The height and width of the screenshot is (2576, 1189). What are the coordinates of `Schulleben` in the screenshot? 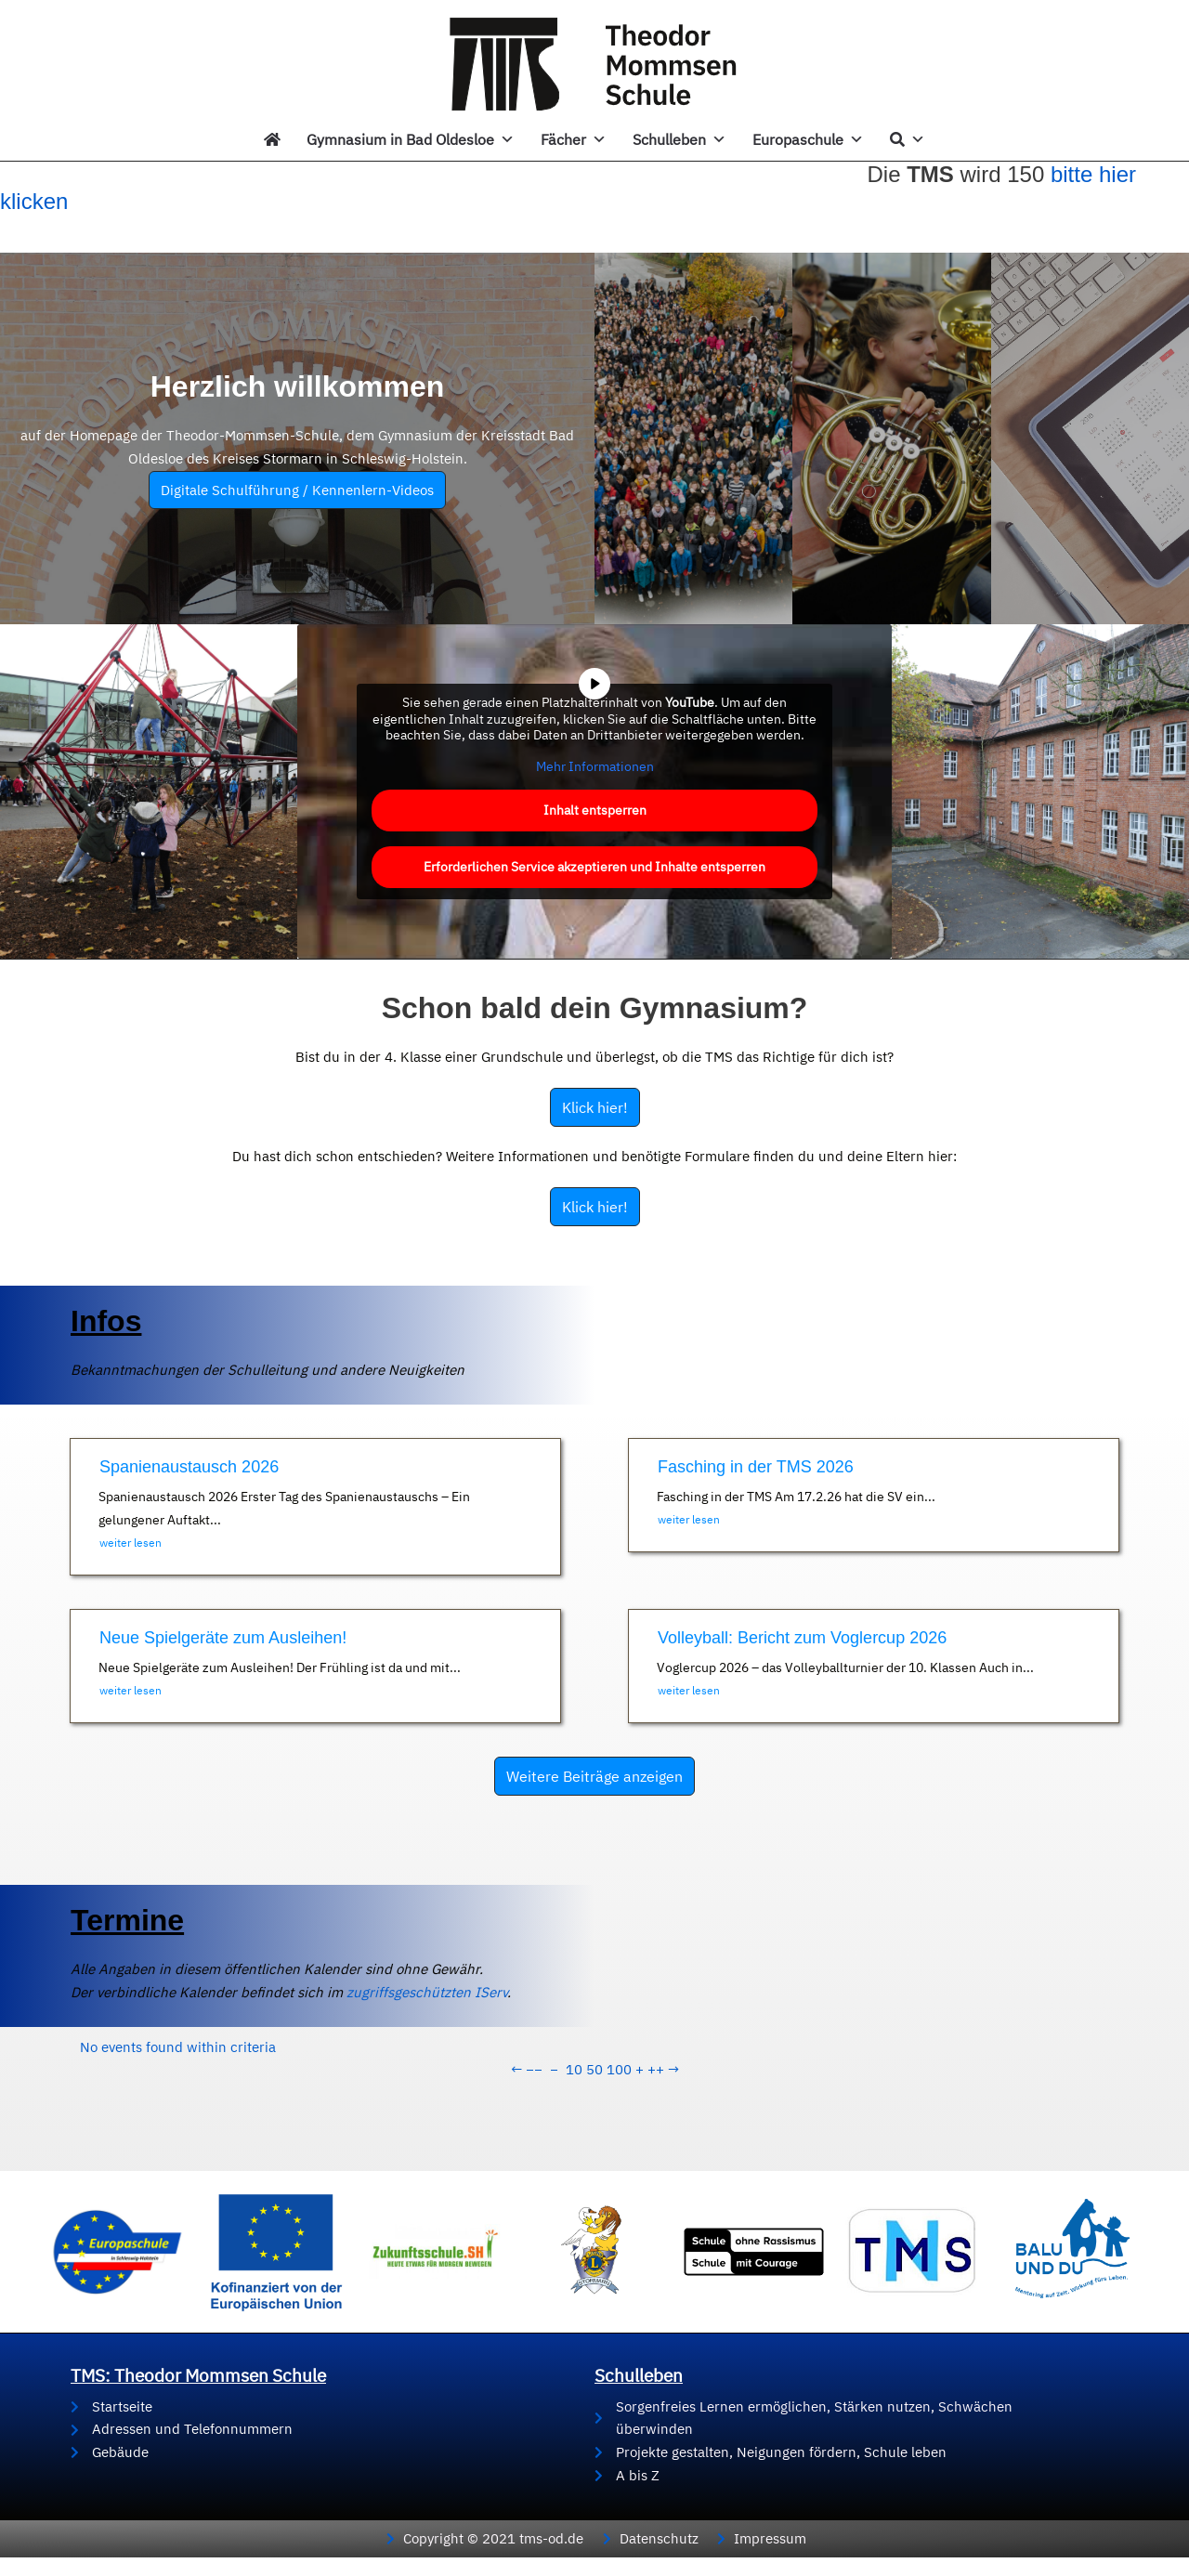 It's located at (679, 139).